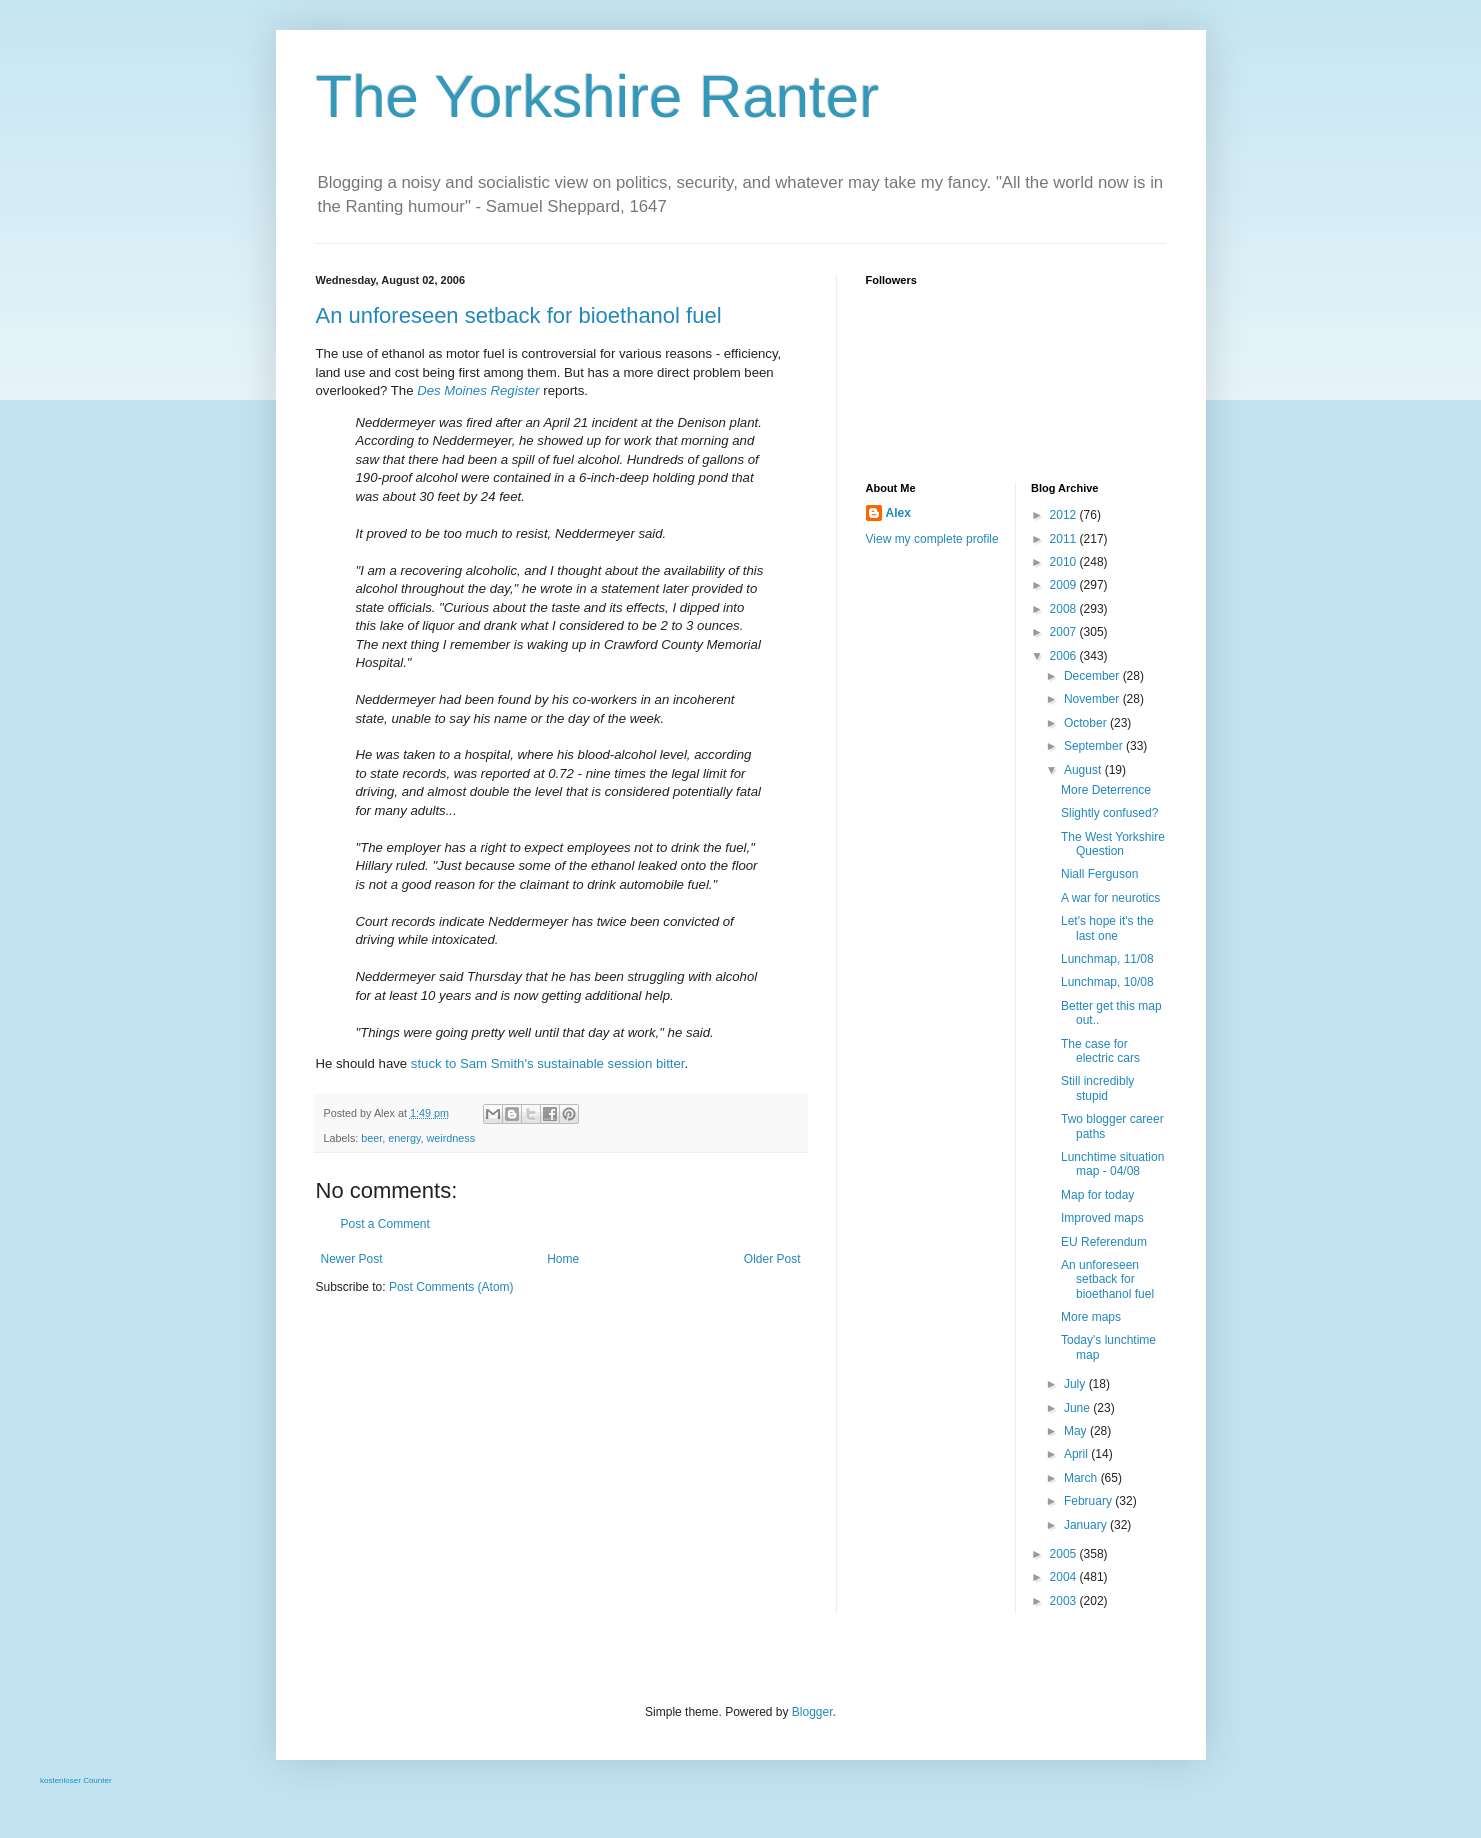  What do you see at coordinates (1091, 1317) in the screenshot?
I see `More maps` at bounding box center [1091, 1317].